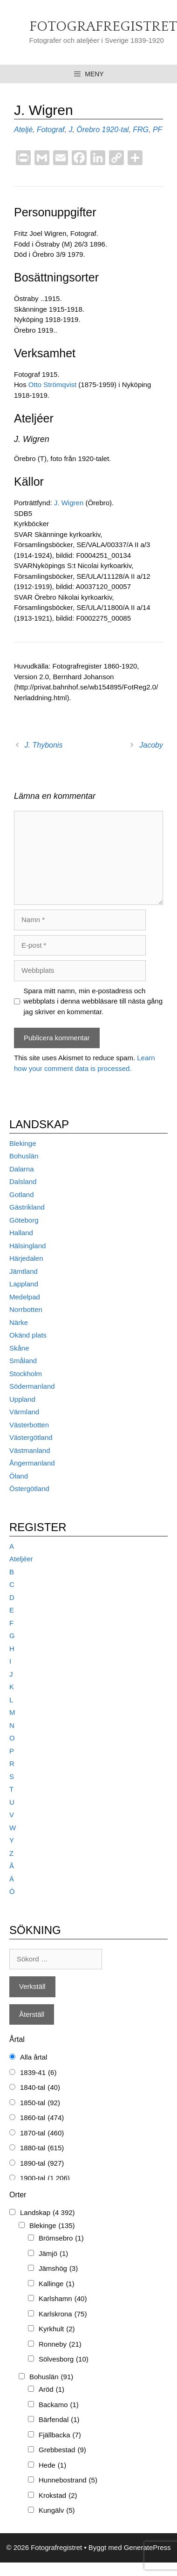  I want to click on Härjedalen, so click(26, 1258).